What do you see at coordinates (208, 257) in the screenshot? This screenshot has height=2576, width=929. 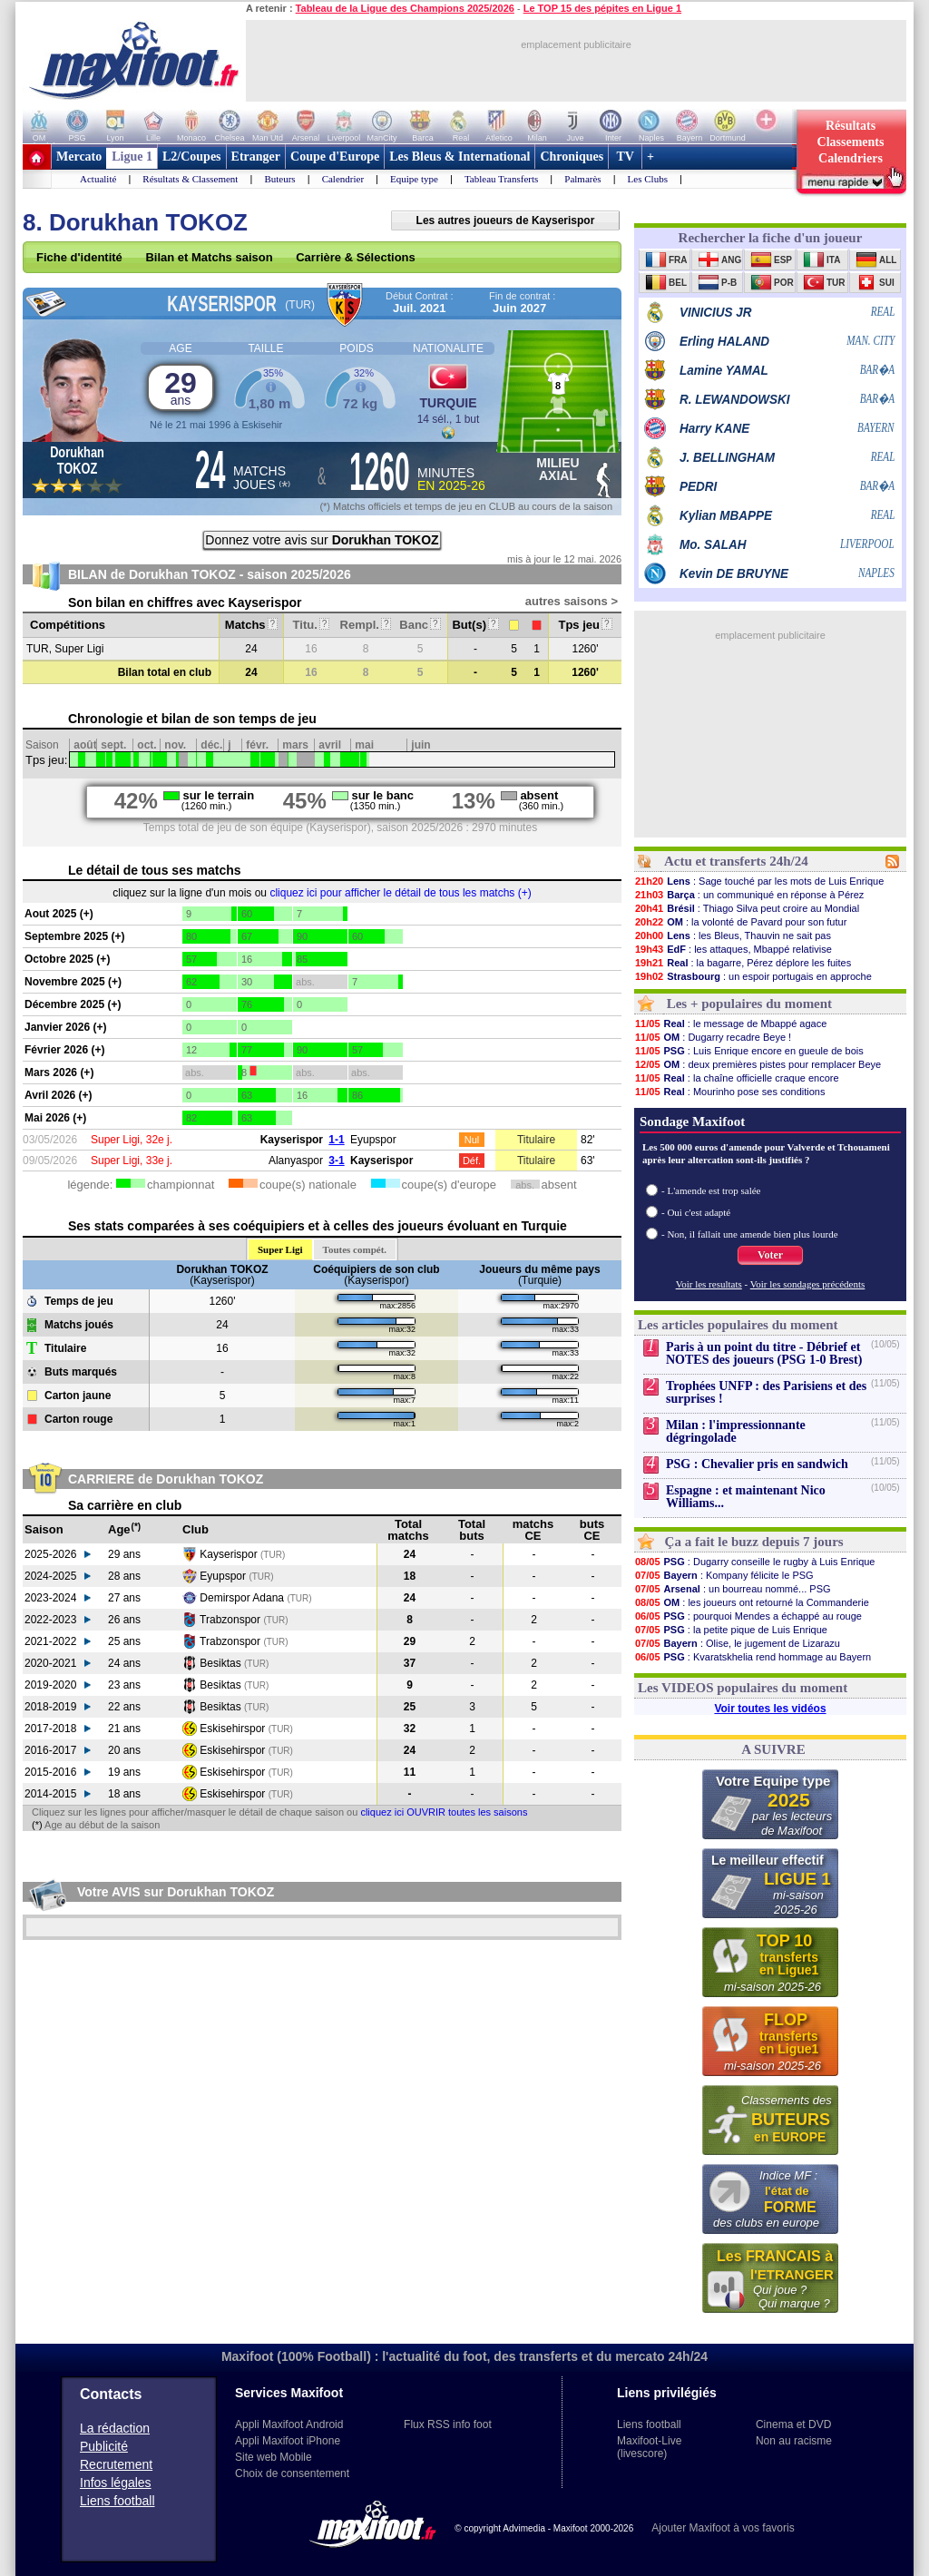 I see `Bilan et Matchs saison` at bounding box center [208, 257].